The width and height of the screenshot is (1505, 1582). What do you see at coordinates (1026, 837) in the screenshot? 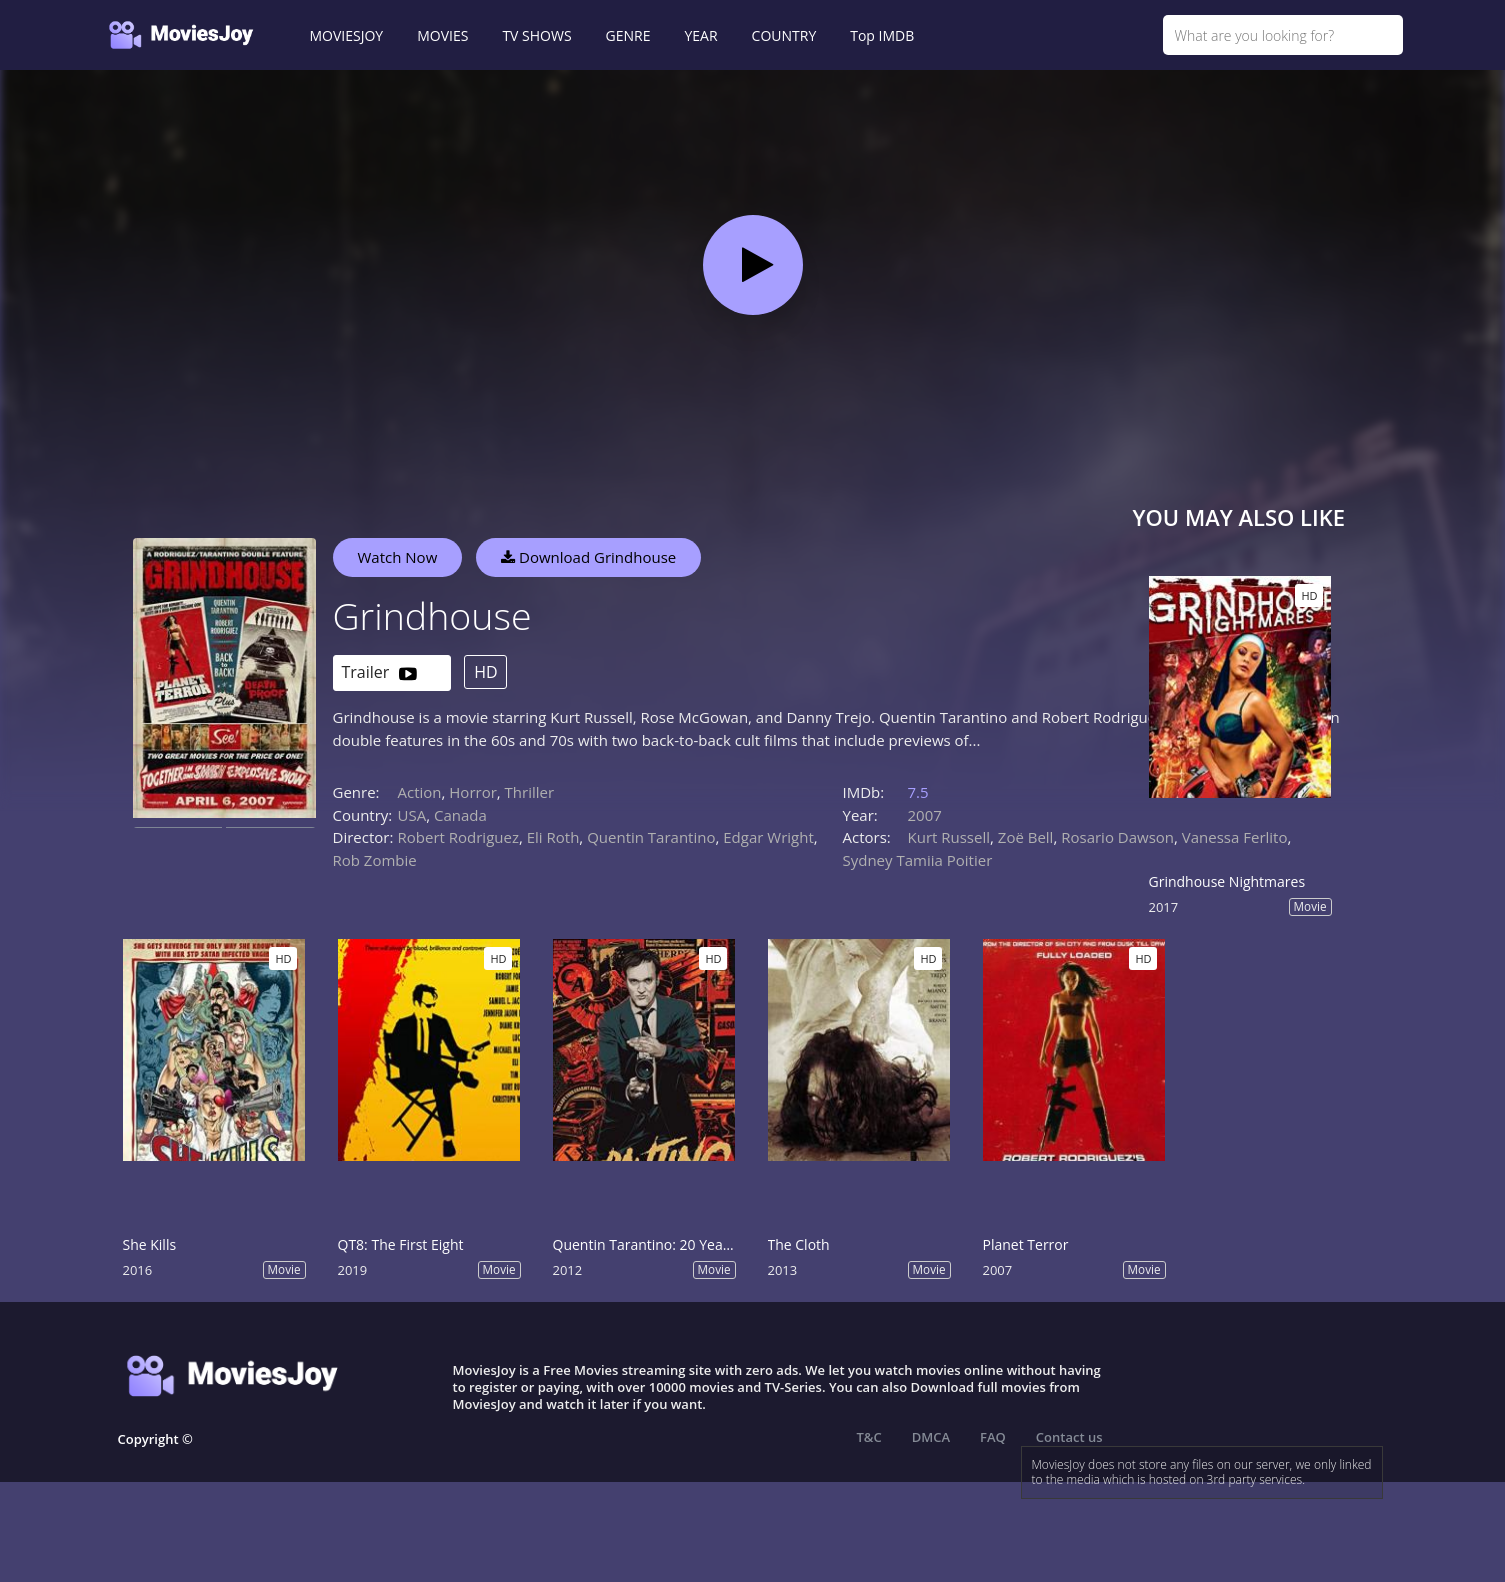
I see `Zoë Bell` at bounding box center [1026, 837].